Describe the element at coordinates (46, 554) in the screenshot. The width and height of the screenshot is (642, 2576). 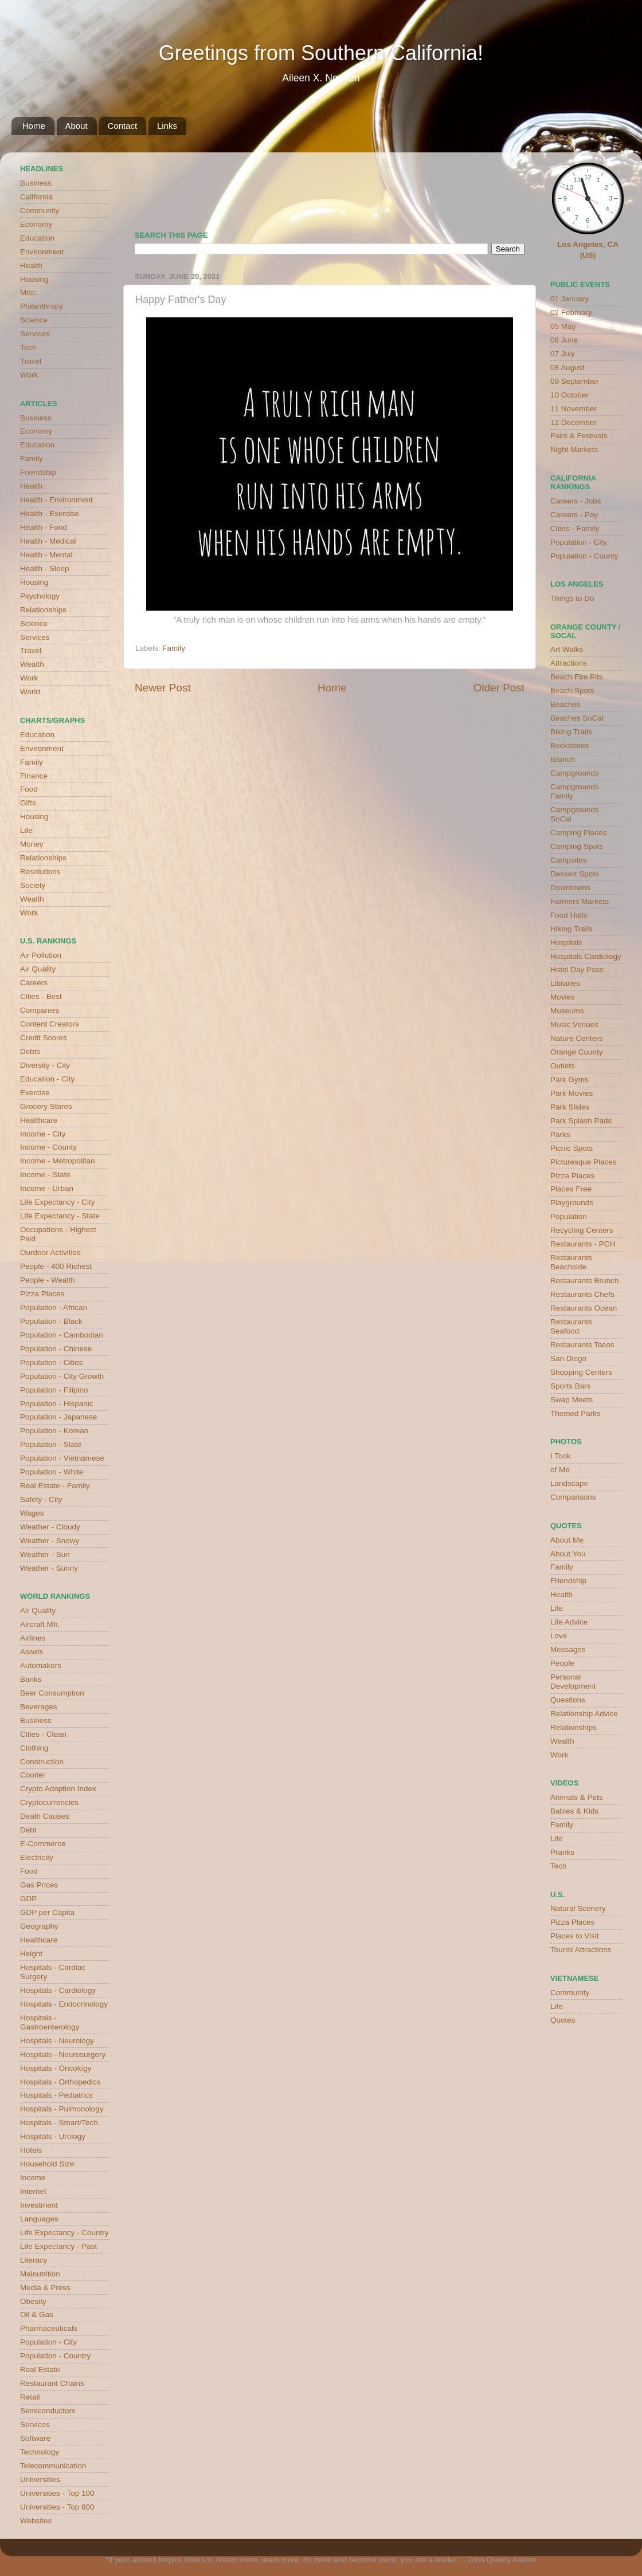
I see `Health - Mental` at that location.